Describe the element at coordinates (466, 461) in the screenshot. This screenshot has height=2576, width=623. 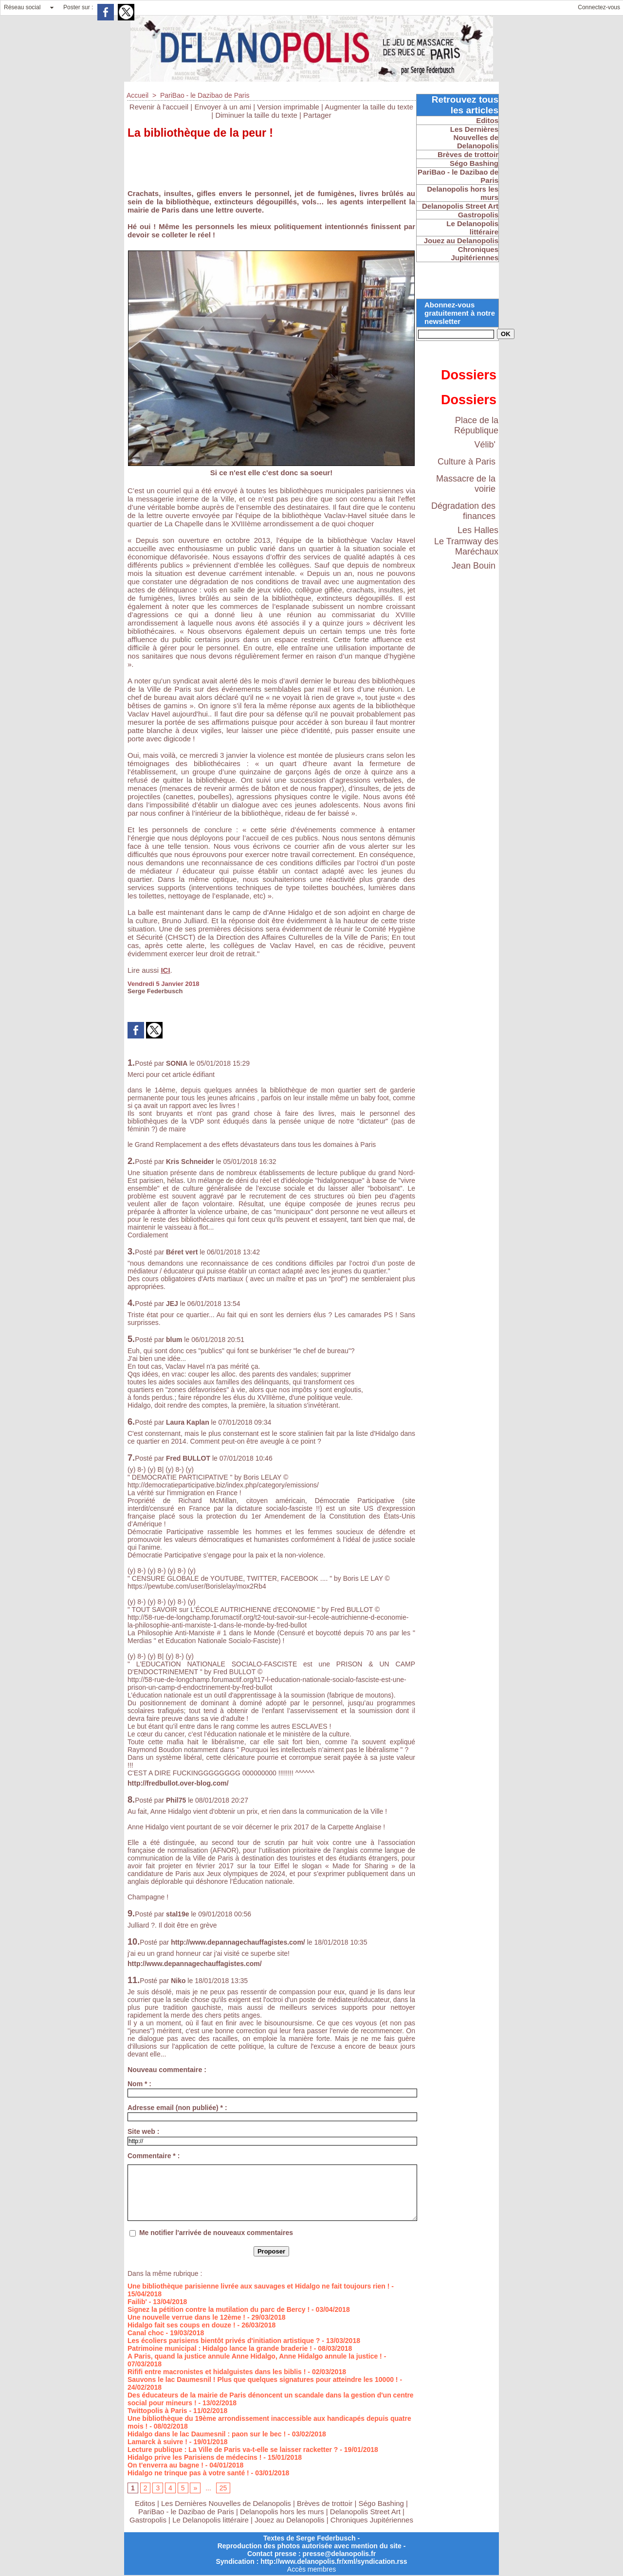
I see `Culture à Paris` at that location.